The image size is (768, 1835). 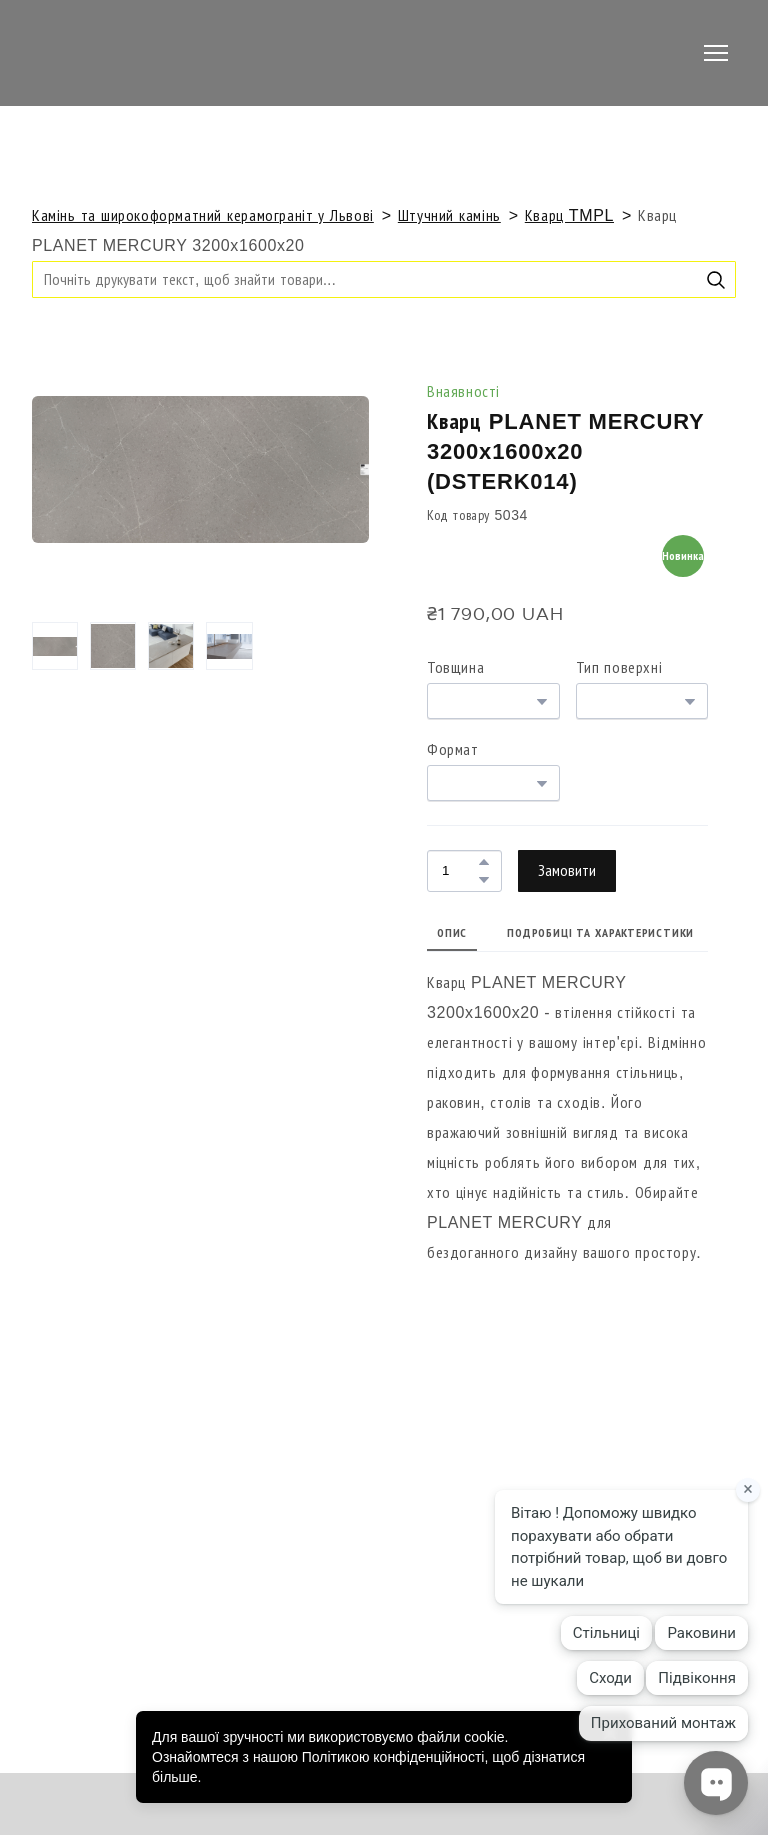 I want to click on Камінь та широкоформатний керамограніт у Львові, so click(x=203, y=215).